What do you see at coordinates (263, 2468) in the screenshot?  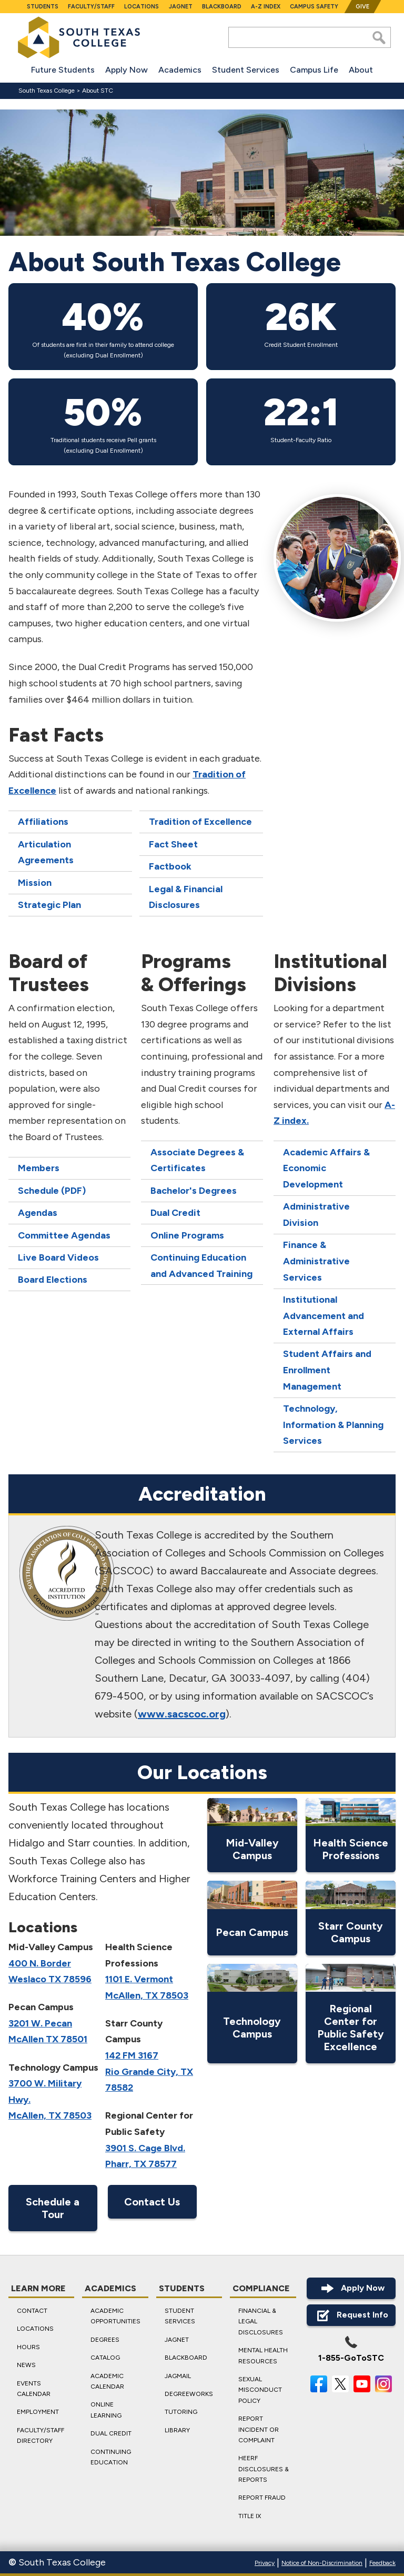 I see `HEERF Disclosures & Reports` at bounding box center [263, 2468].